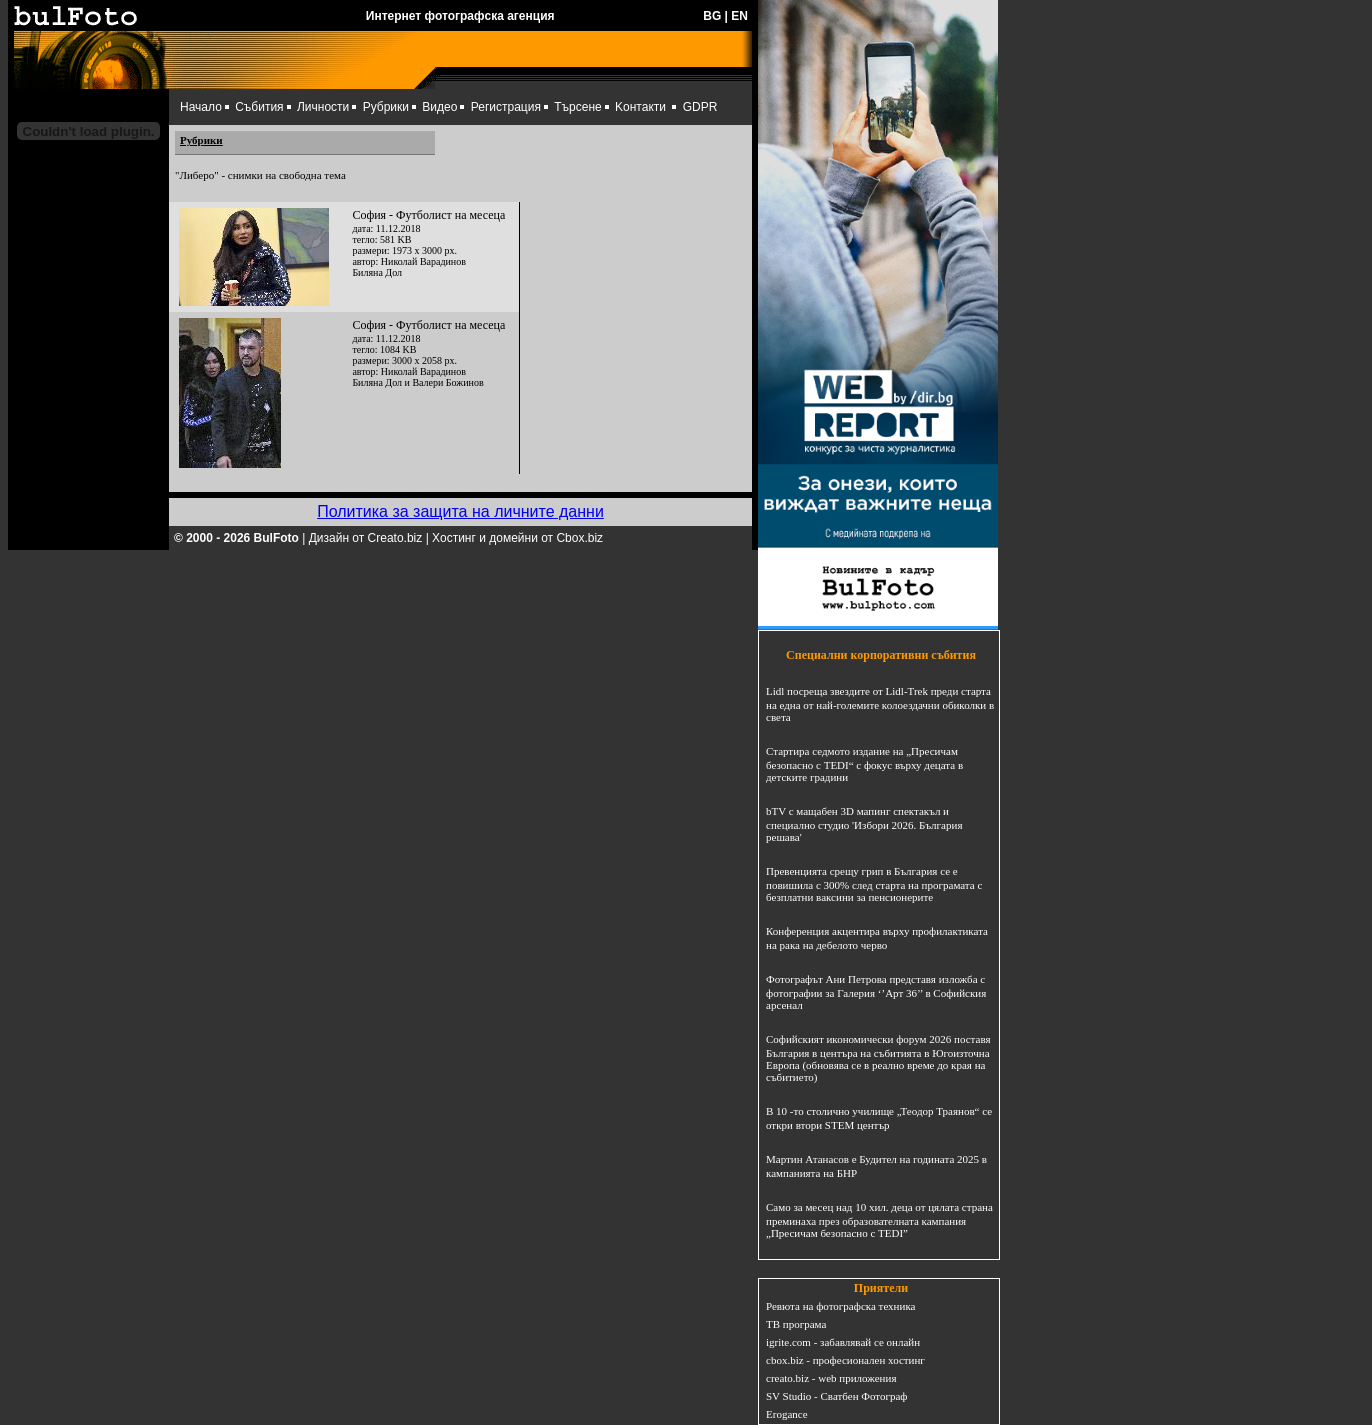 This screenshot has height=1425, width=1372. I want to click on София - Футболист на месеца, so click(428, 215).